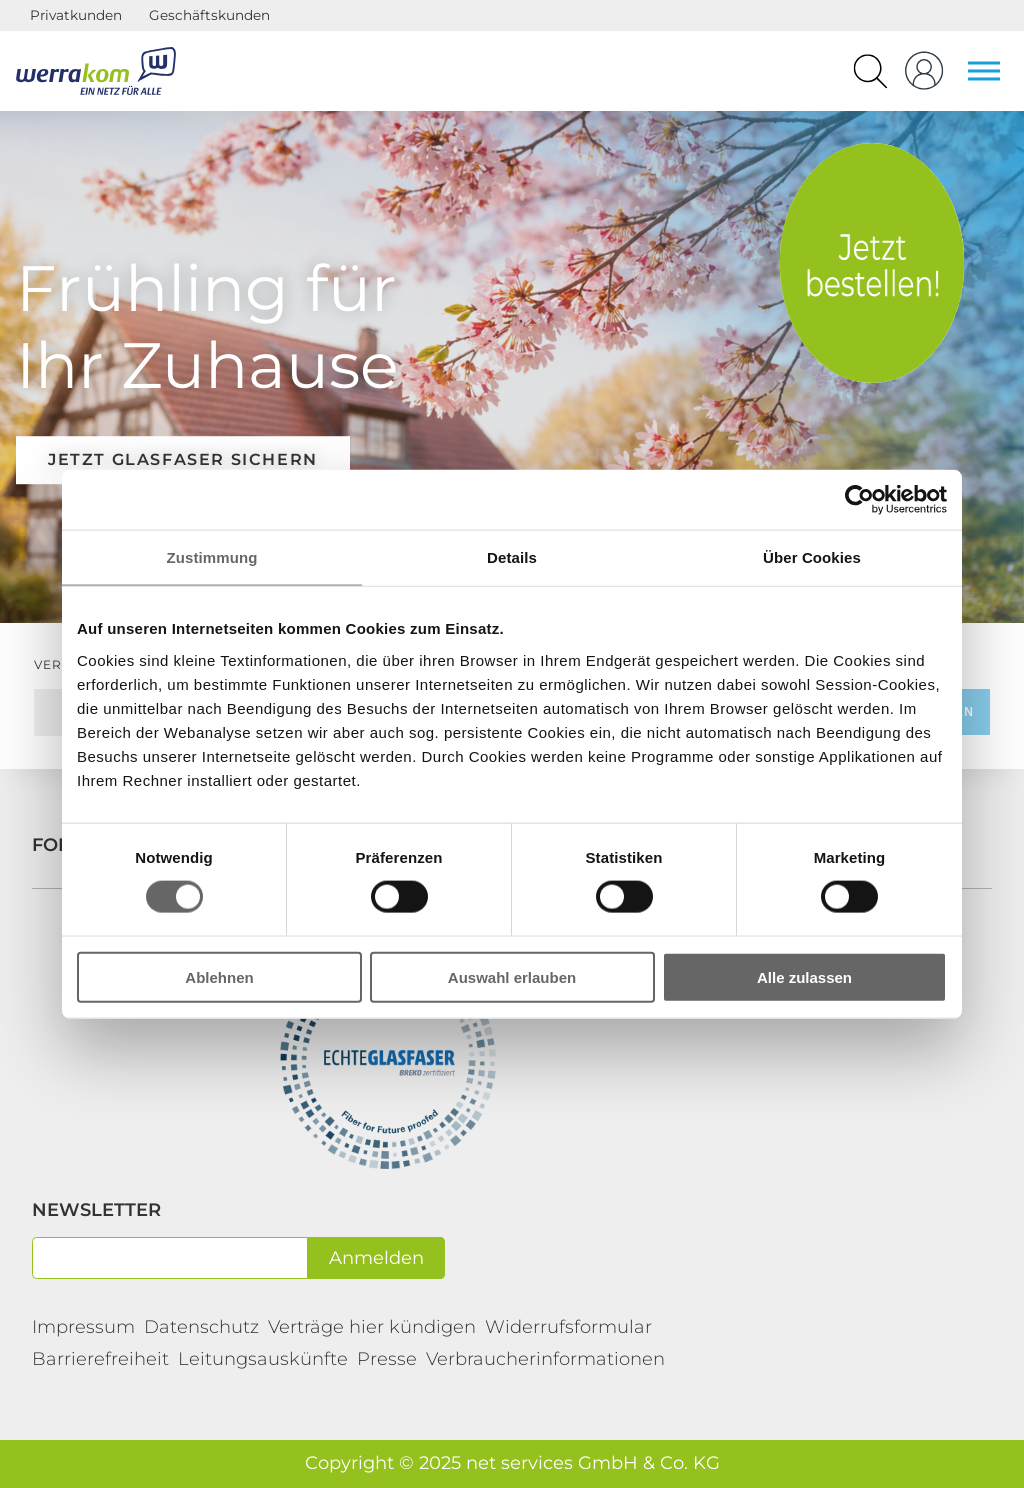 Image resolution: width=1024 pixels, height=1488 pixels. I want to click on Datenschutz, so click(201, 1327).